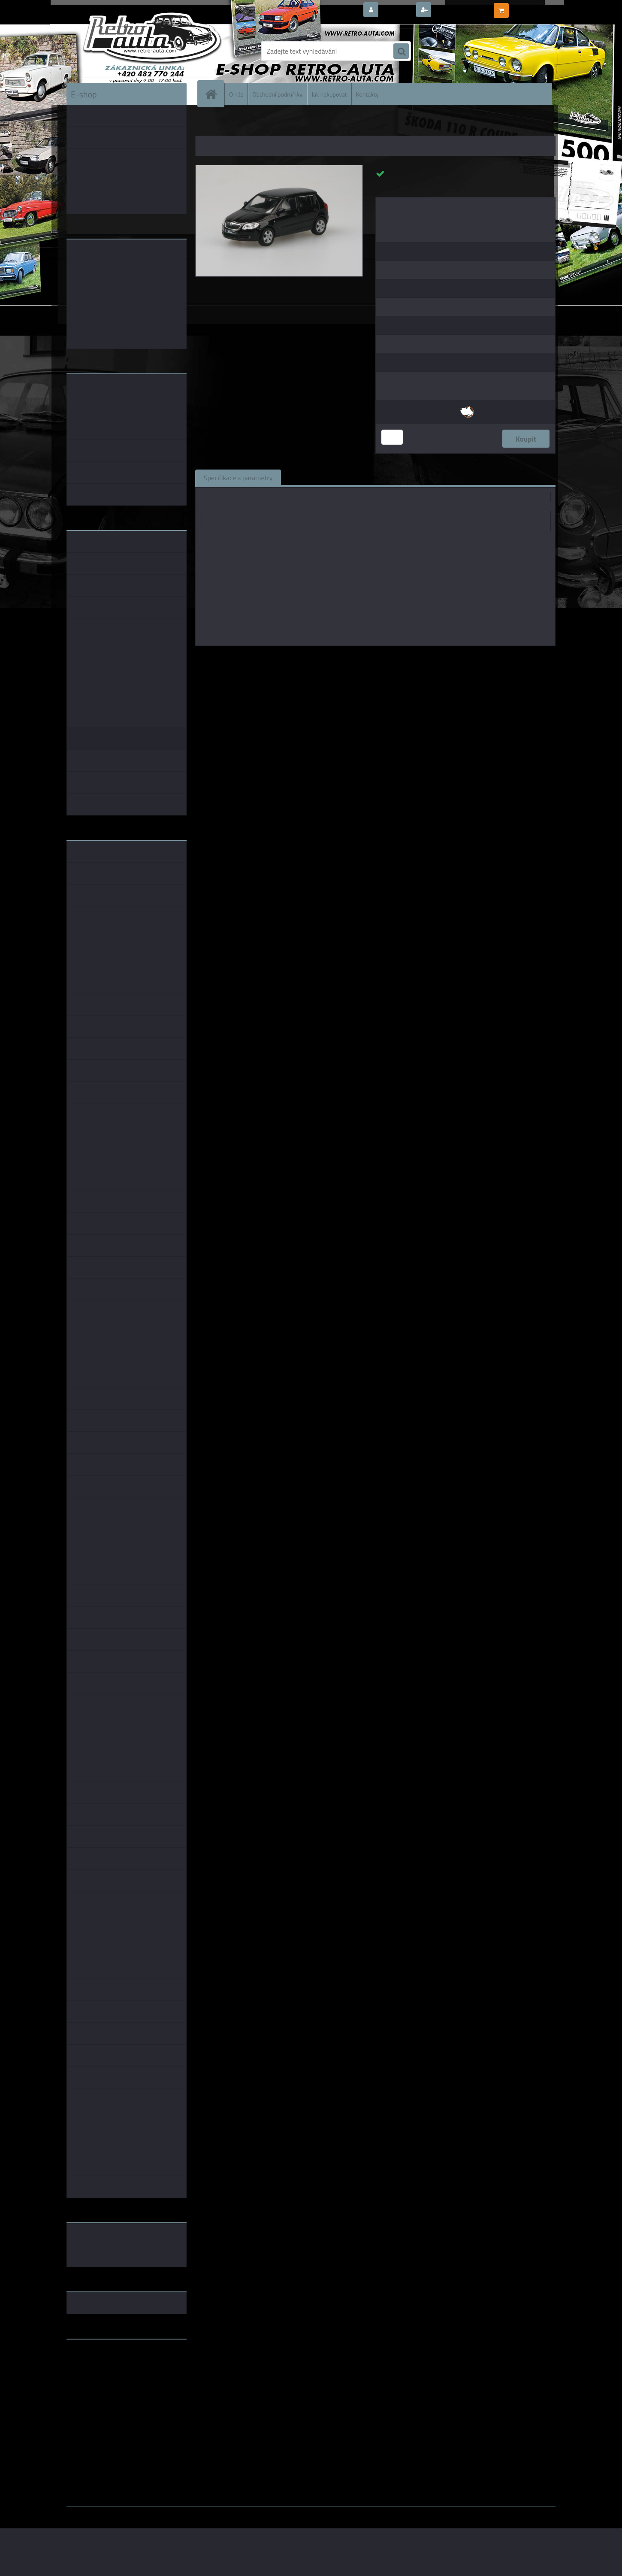  Describe the element at coordinates (394, 658) in the screenshot. I see `1:43 Foxtoys` at that location.